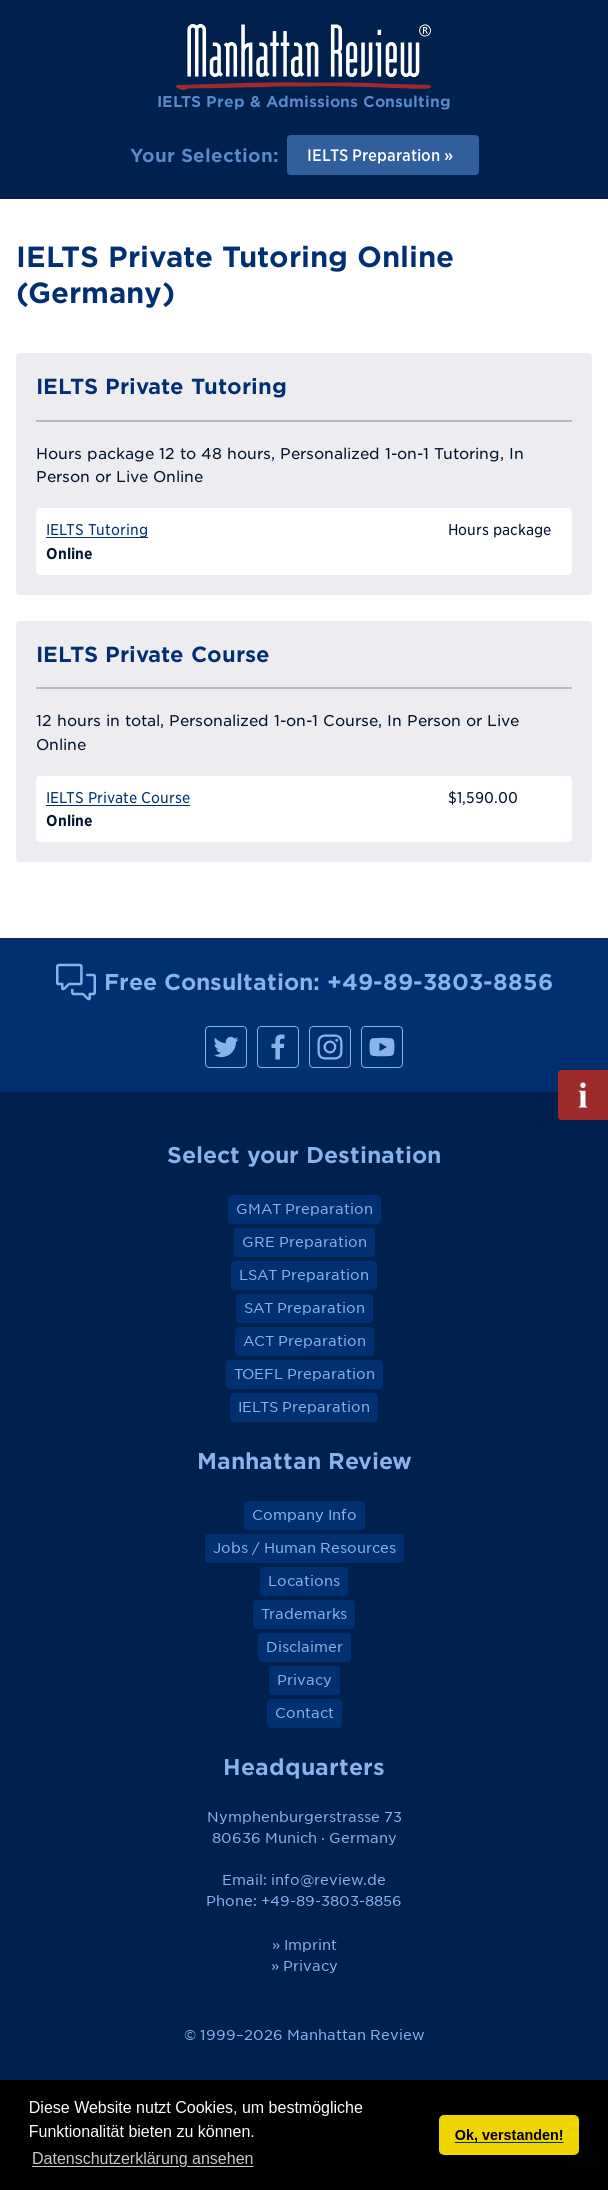 This screenshot has width=608, height=2190. I want to click on Disclaimer, so click(304, 1647).